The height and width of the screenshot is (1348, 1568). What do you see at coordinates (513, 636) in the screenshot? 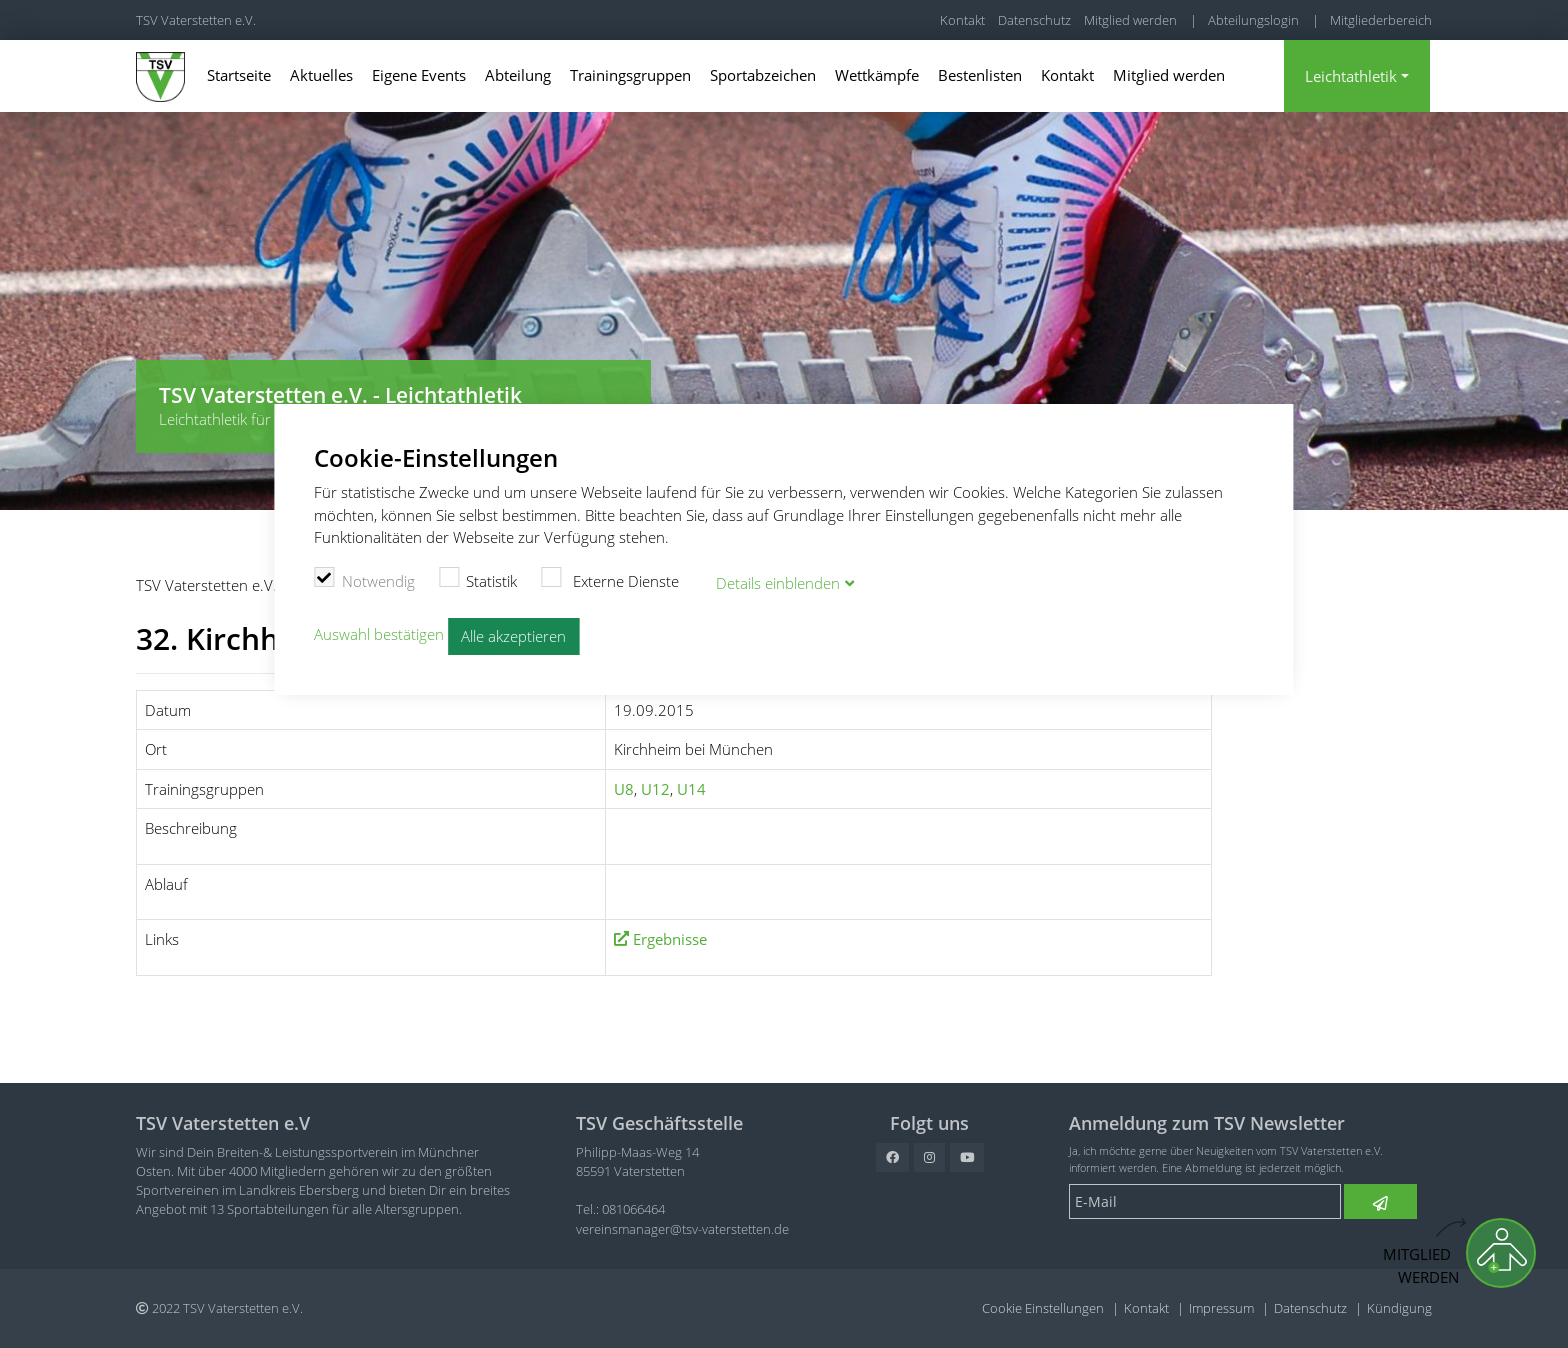
I see `Alle akzeptieren` at bounding box center [513, 636].